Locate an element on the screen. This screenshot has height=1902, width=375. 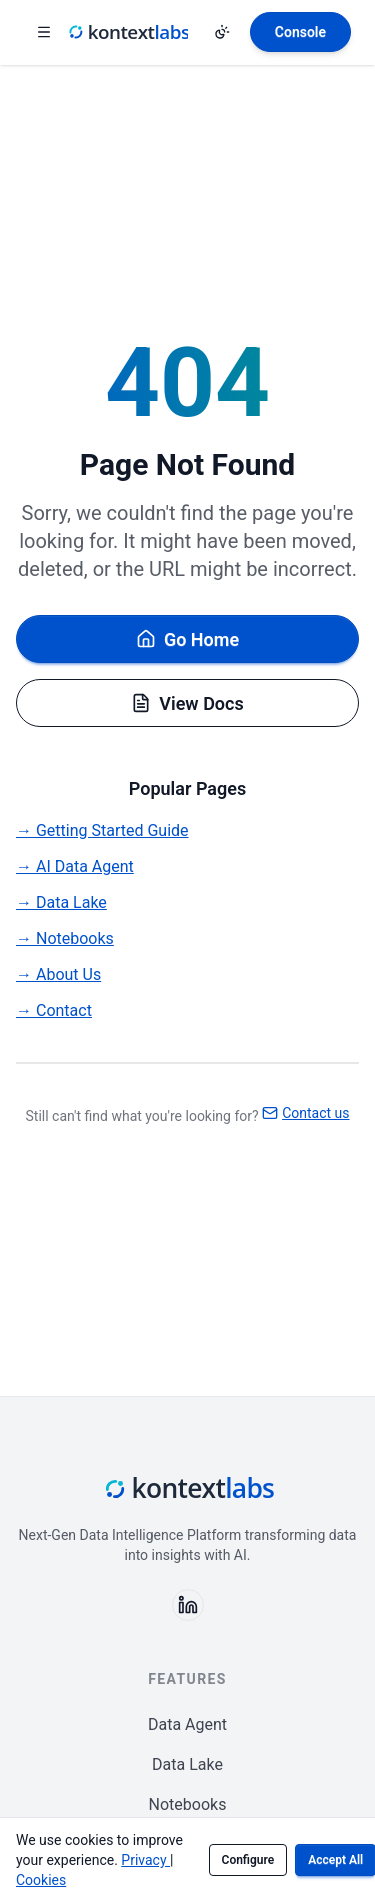
Data Lake is located at coordinates (187, 1764).